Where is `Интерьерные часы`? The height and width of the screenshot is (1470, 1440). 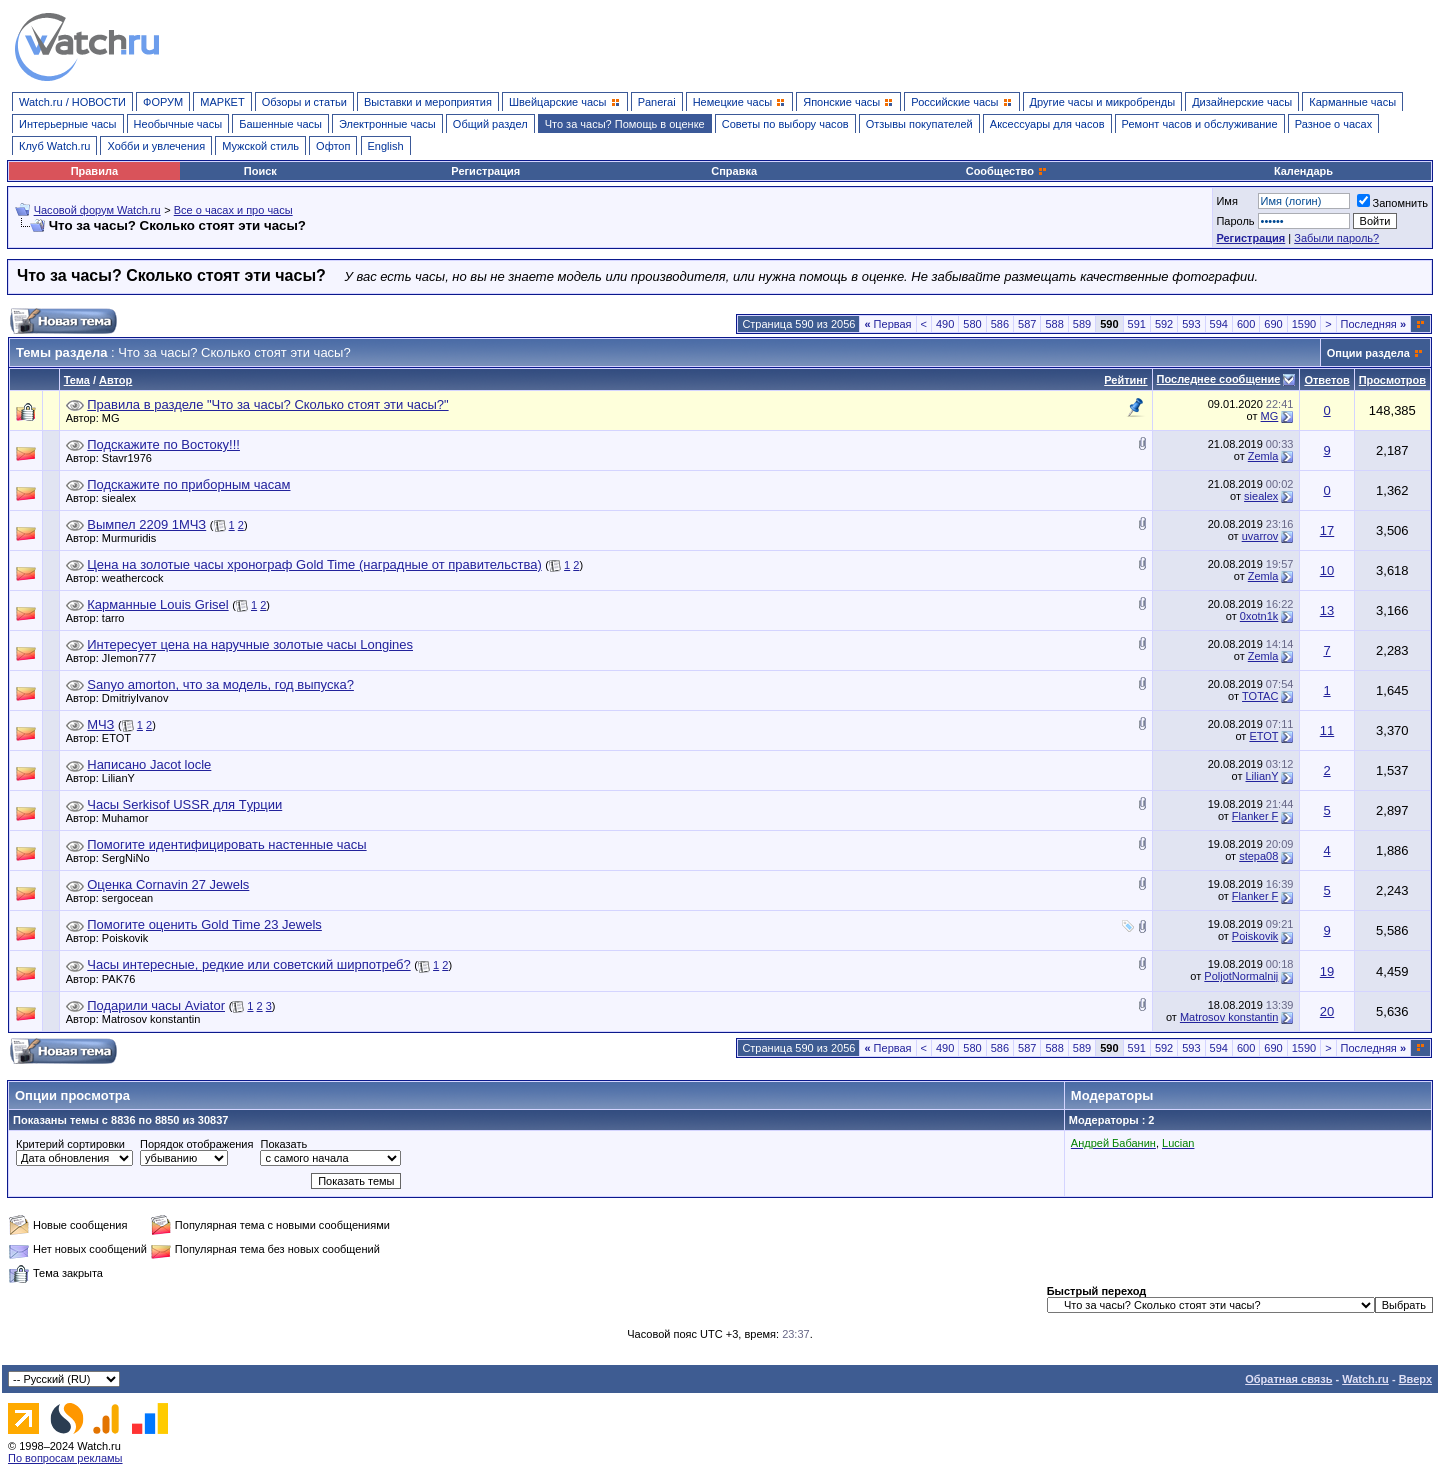 Интерьерные часы is located at coordinates (68, 124).